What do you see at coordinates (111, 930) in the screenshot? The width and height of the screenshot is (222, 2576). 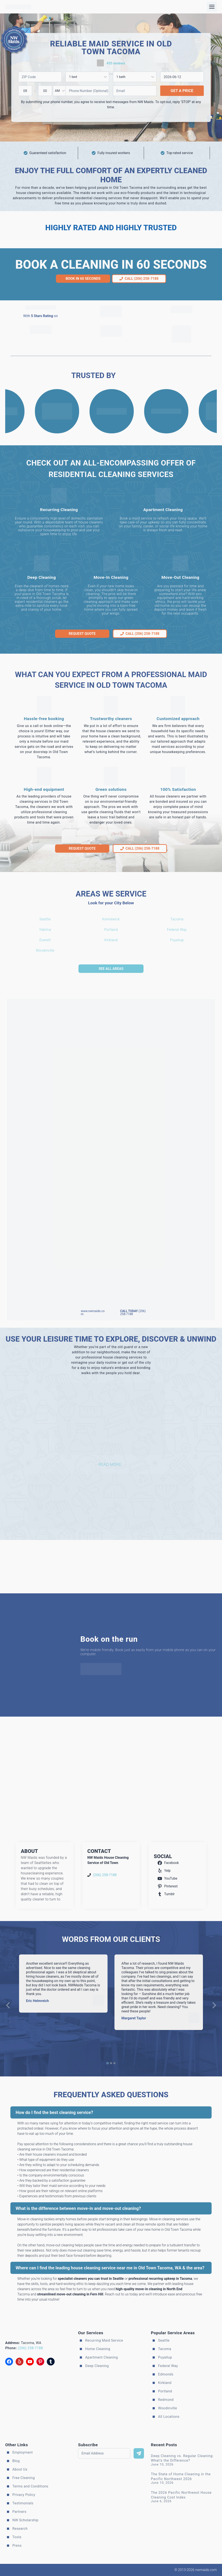 I see `Portland` at bounding box center [111, 930].